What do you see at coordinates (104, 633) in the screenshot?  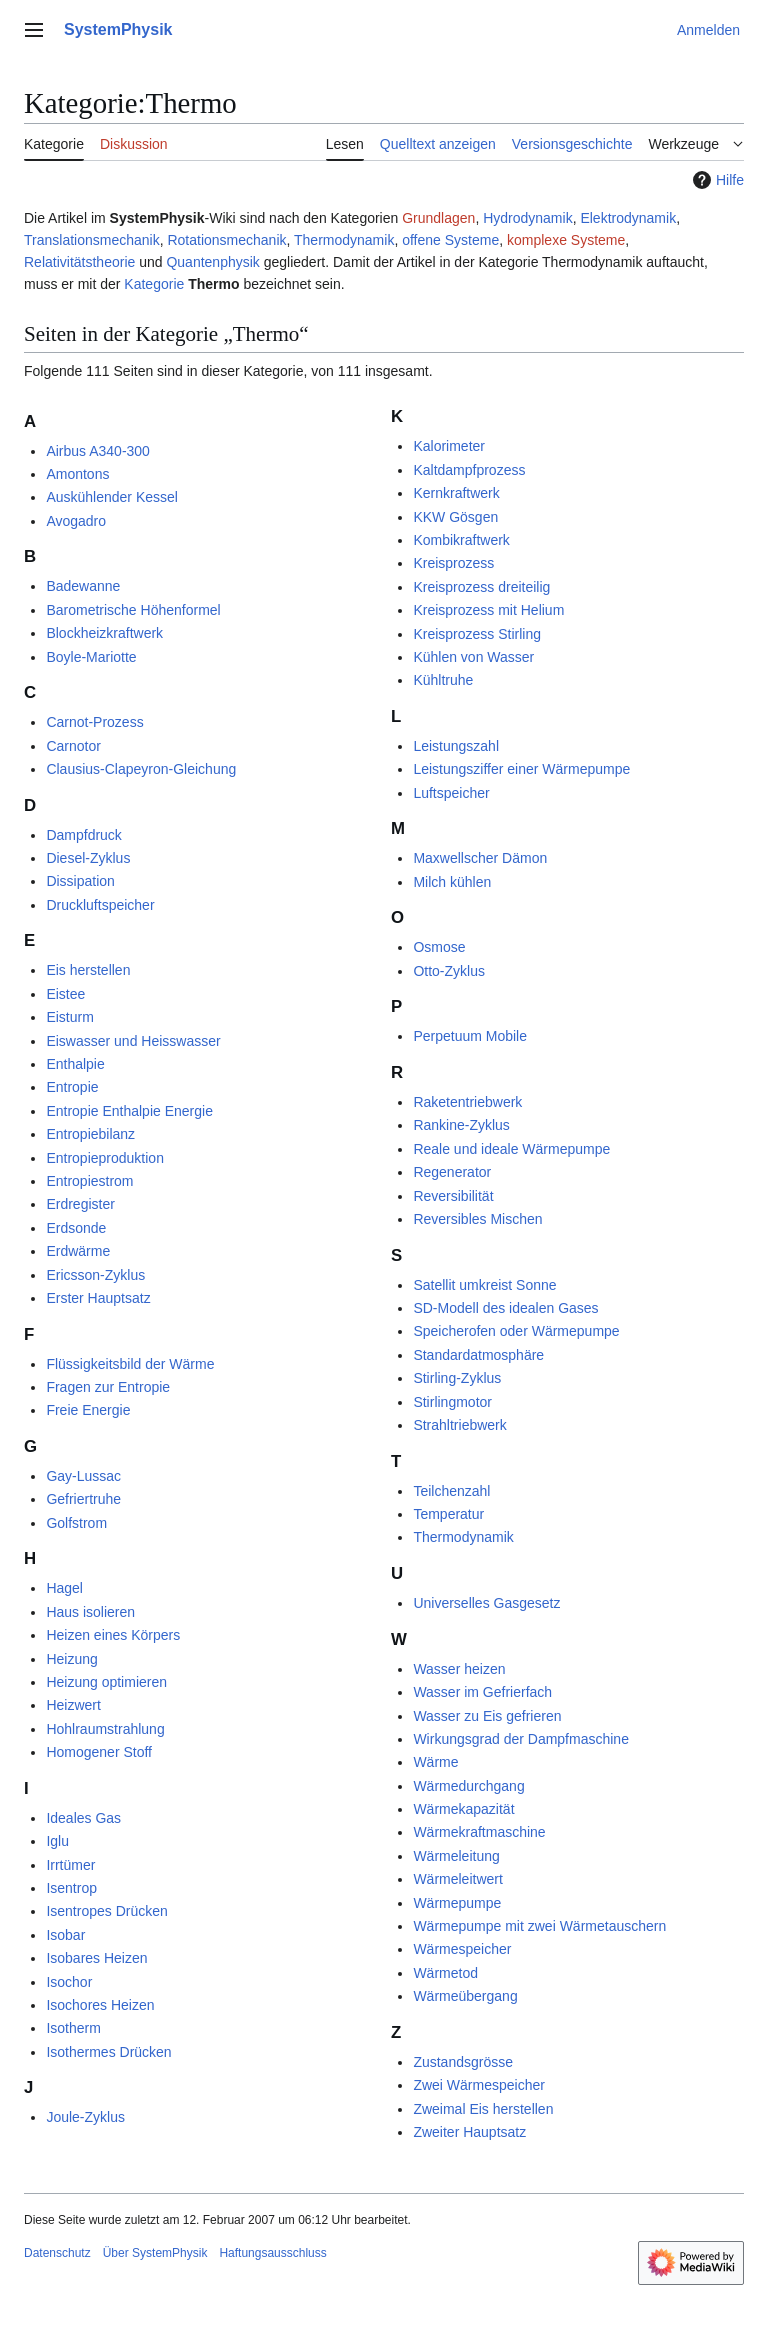 I see `Blockheizkraftwerk` at bounding box center [104, 633].